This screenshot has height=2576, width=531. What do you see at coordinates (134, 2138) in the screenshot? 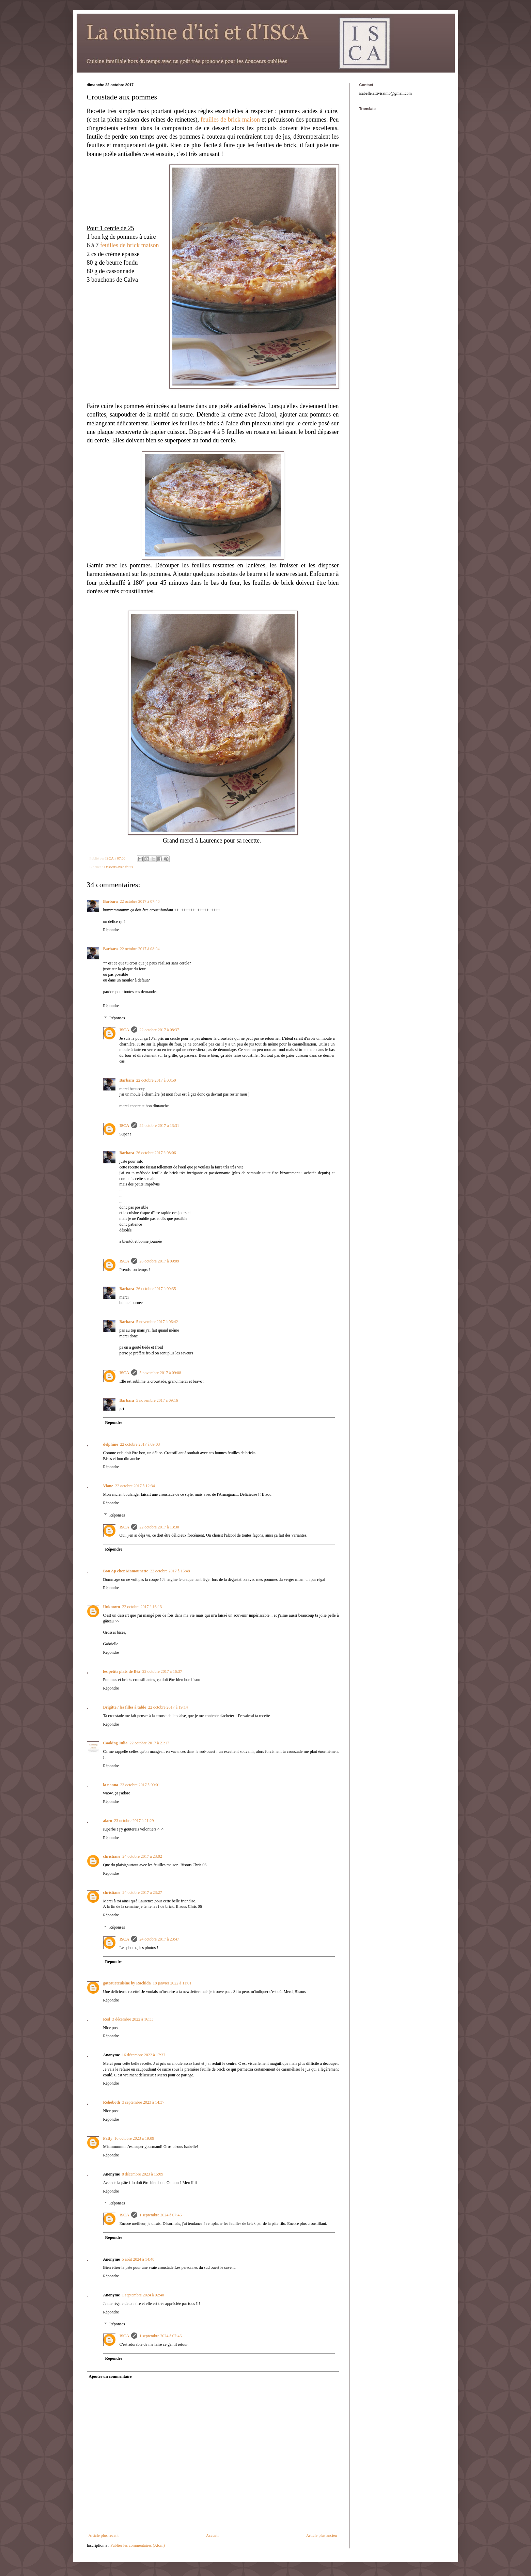
I see `16 octobre 2023 à 19:09` at bounding box center [134, 2138].